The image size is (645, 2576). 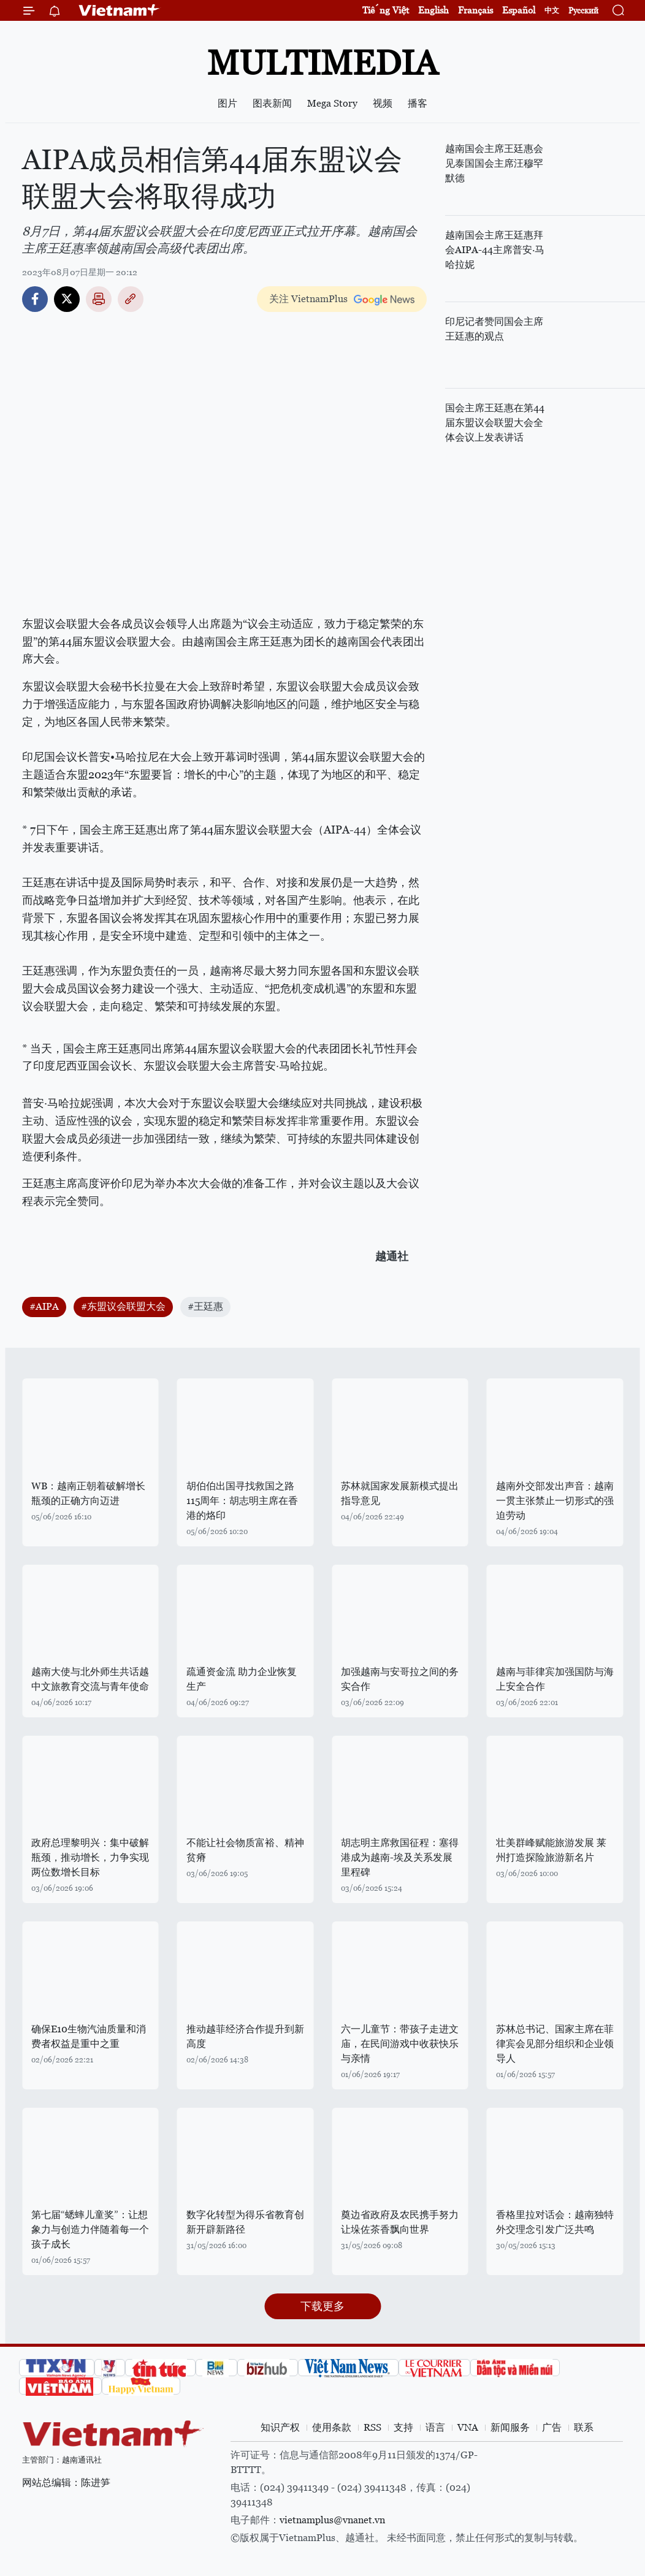 What do you see at coordinates (555, 2043) in the screenshot?
I see `苏林总书记、国家主席在菲律宾会见部分组织和企业领导人` at bounding box center [555, 2043].